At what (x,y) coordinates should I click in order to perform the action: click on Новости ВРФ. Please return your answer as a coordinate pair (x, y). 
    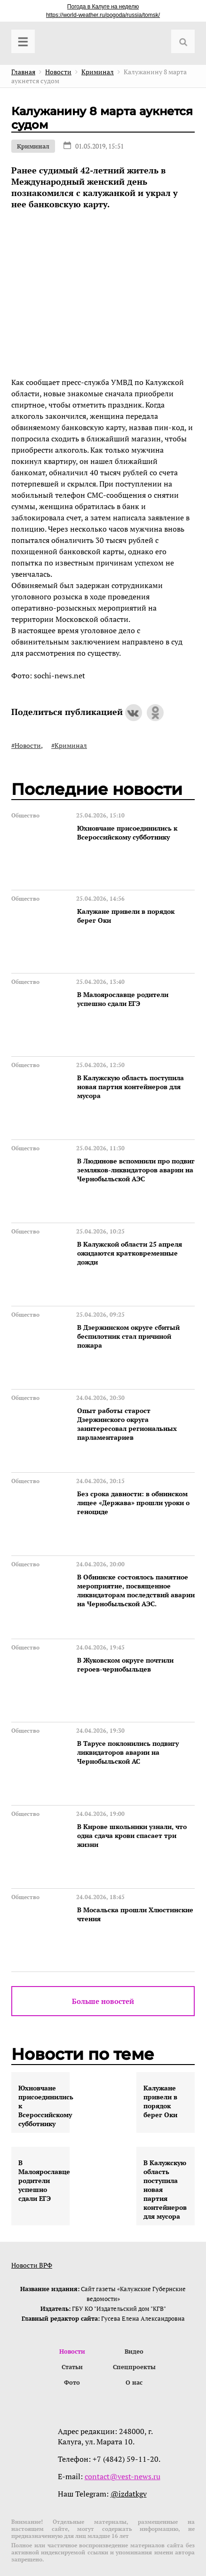
    Looking at the image, I should click on (31, 2265).